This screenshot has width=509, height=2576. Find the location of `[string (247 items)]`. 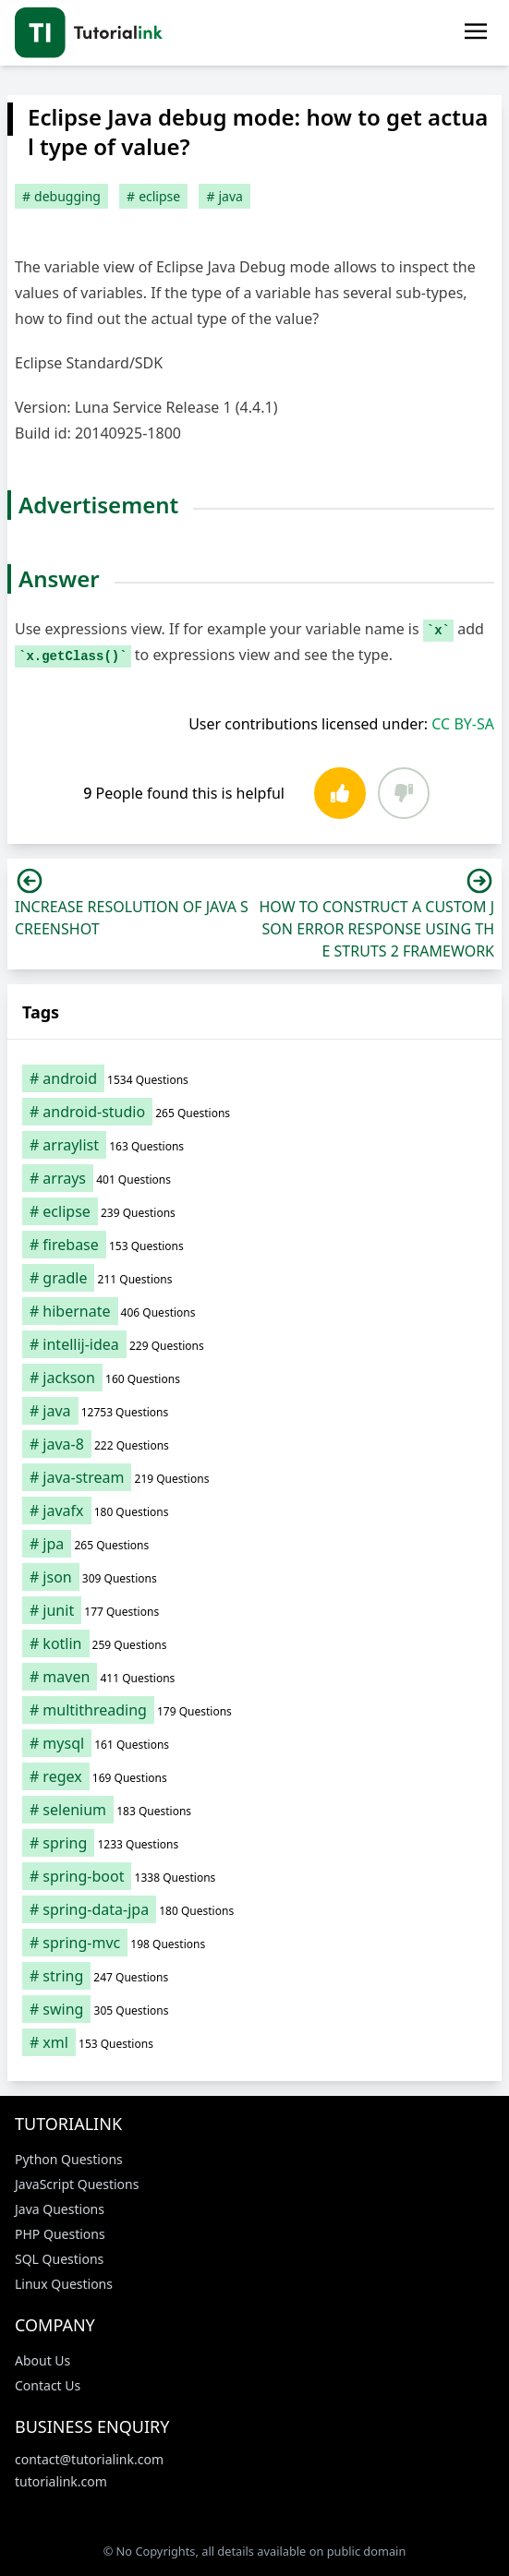

[string (247 items)] is located at coordinates (254, 1976).